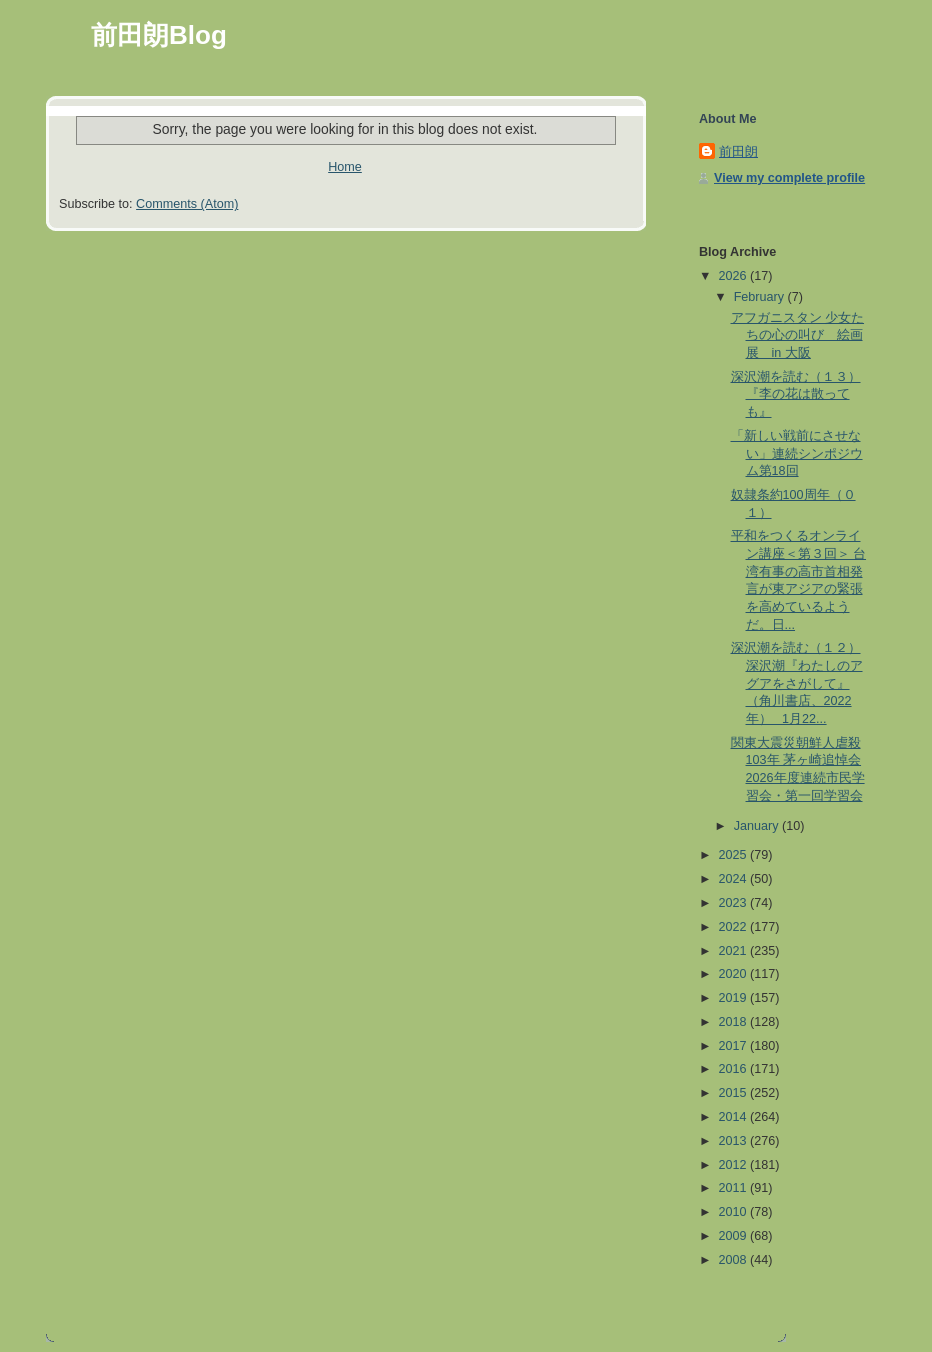 Image resolution: width=932 pixels, height=1352 pixels. I want to click on 2008, so click(735, 1260).